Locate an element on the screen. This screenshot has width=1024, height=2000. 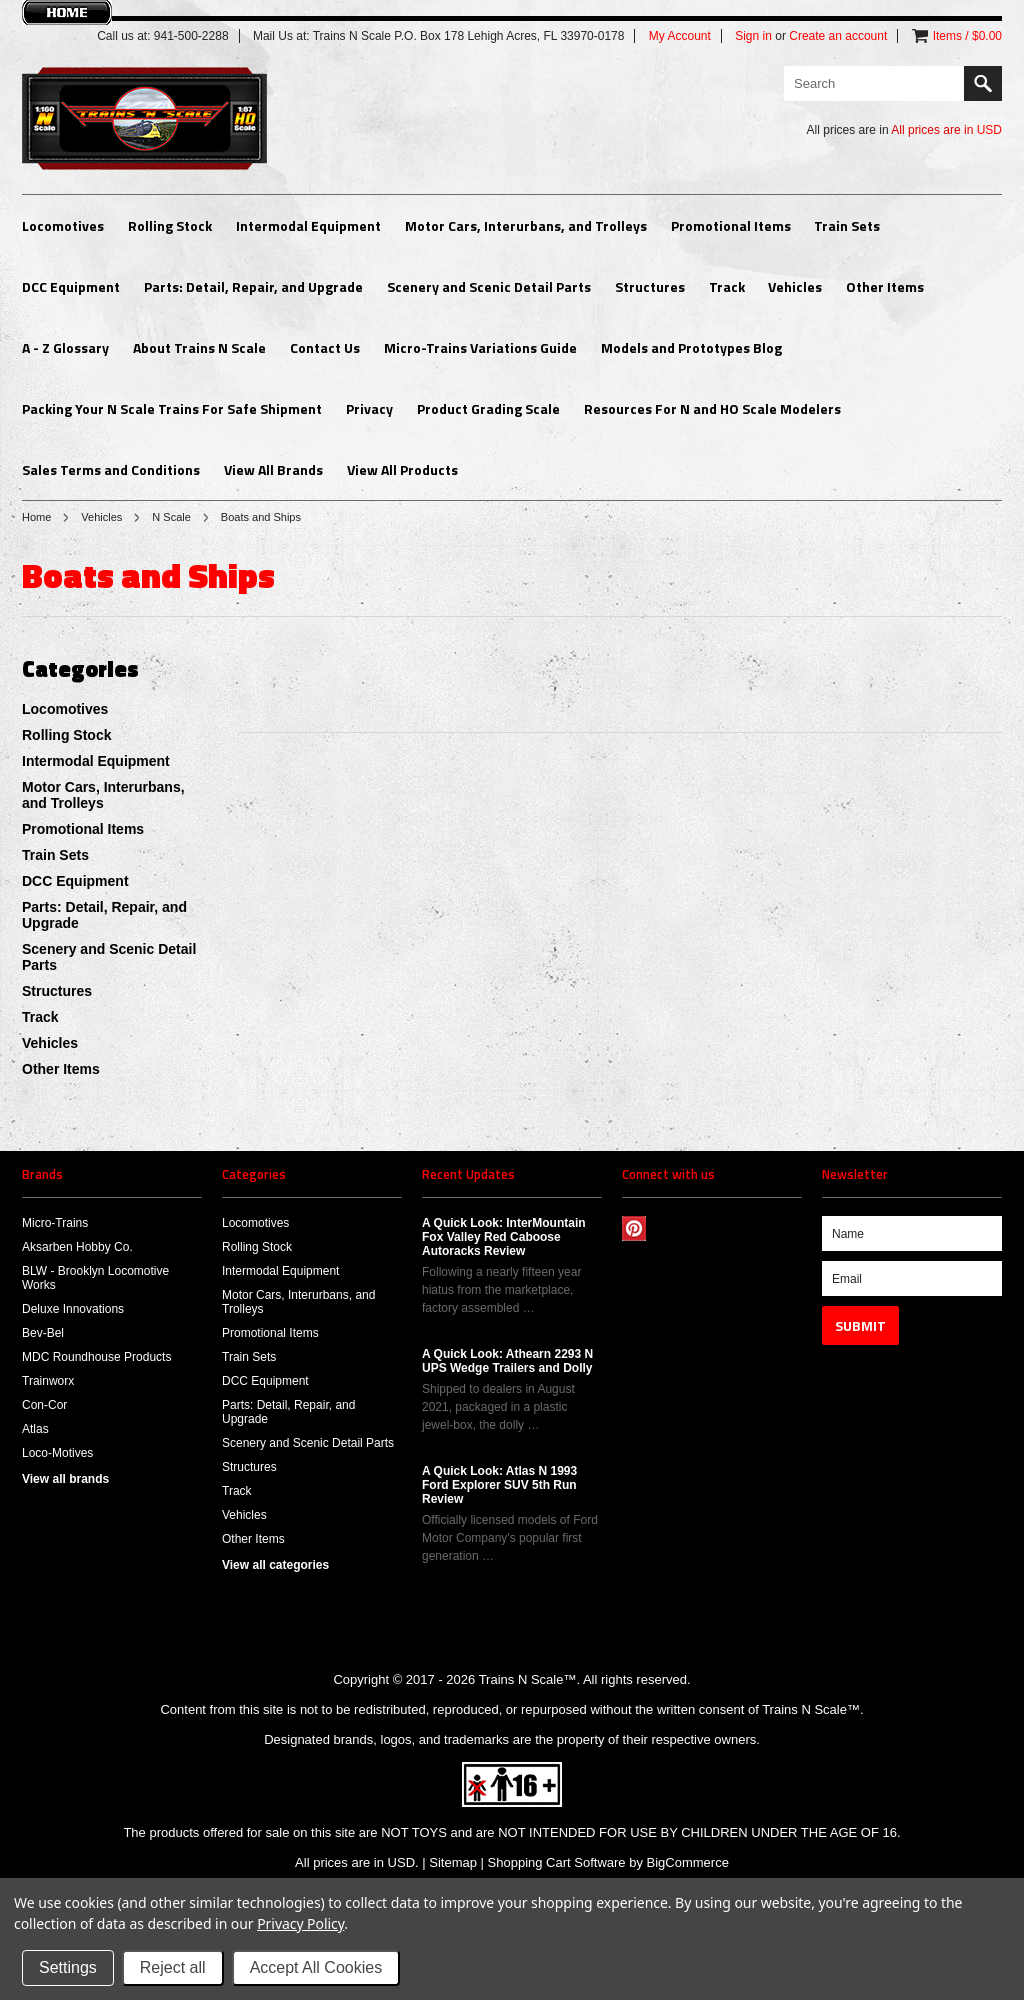
Aksarben Hobby Co. is located at coordinates (77, 1247).